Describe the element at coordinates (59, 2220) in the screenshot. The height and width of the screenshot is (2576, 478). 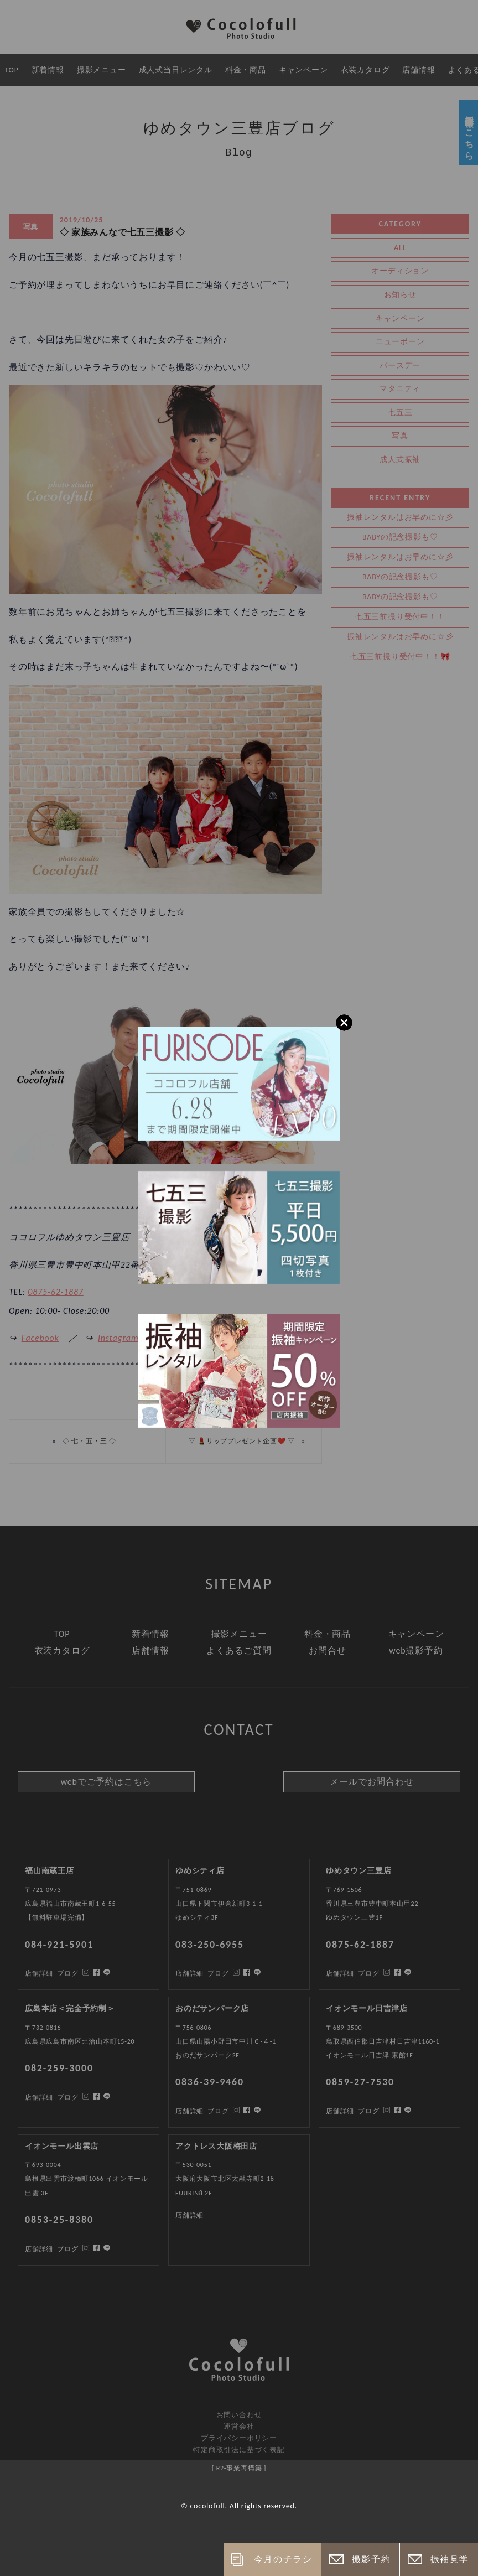
I see `0853-25-8380` at that location.